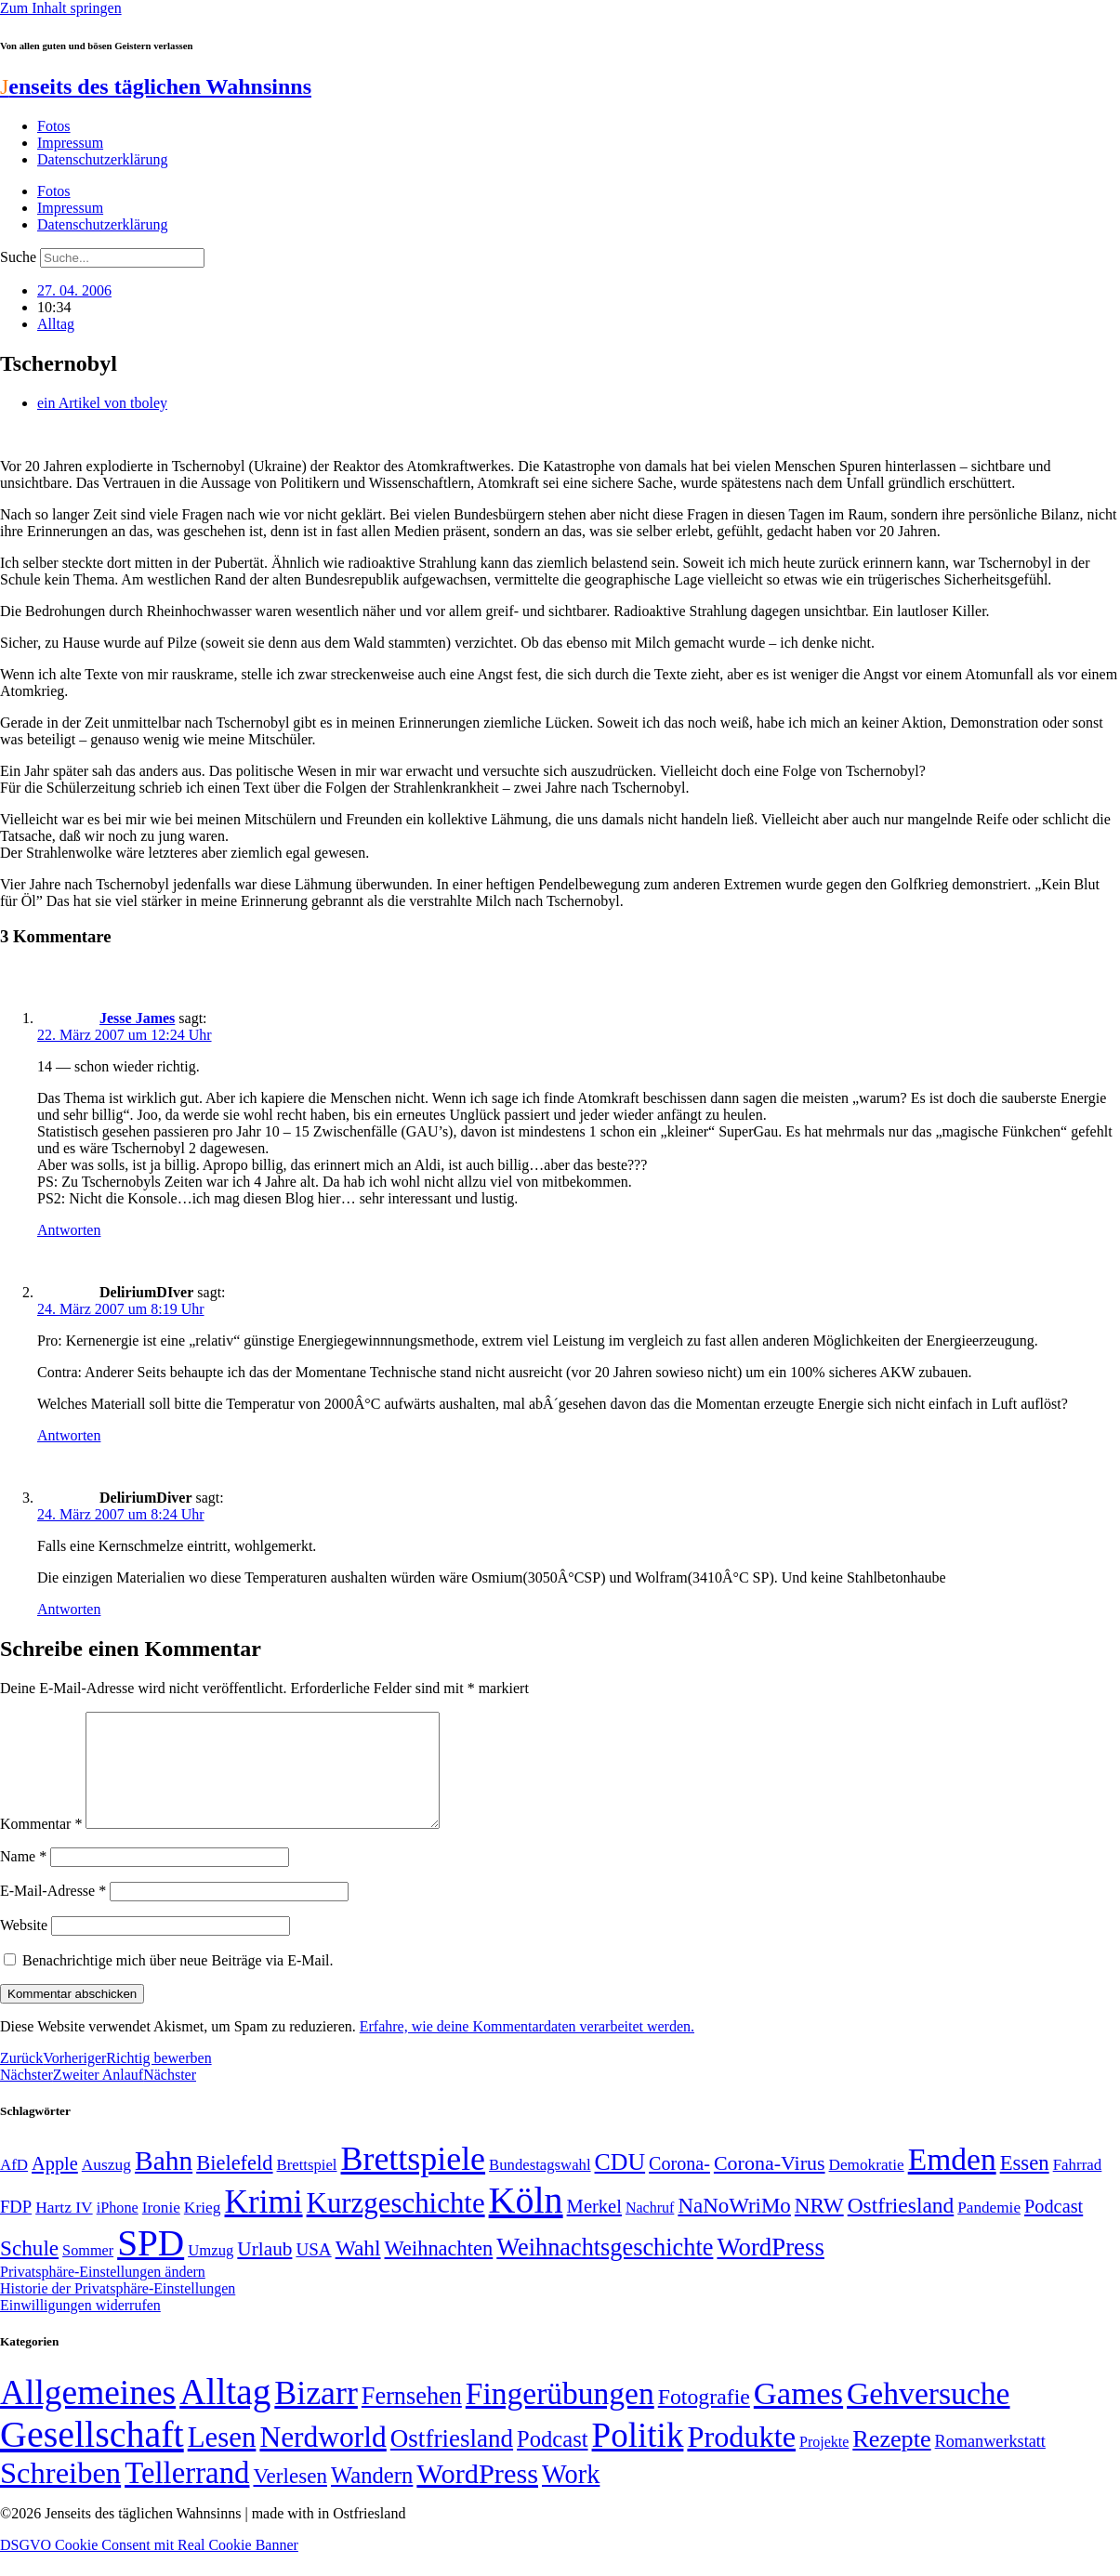  What do you see at coordinates (358, 2270) in the screenshot?
I see `Wahl [Wahl (93 Einträge)]` at bounding box center [358, 2270].